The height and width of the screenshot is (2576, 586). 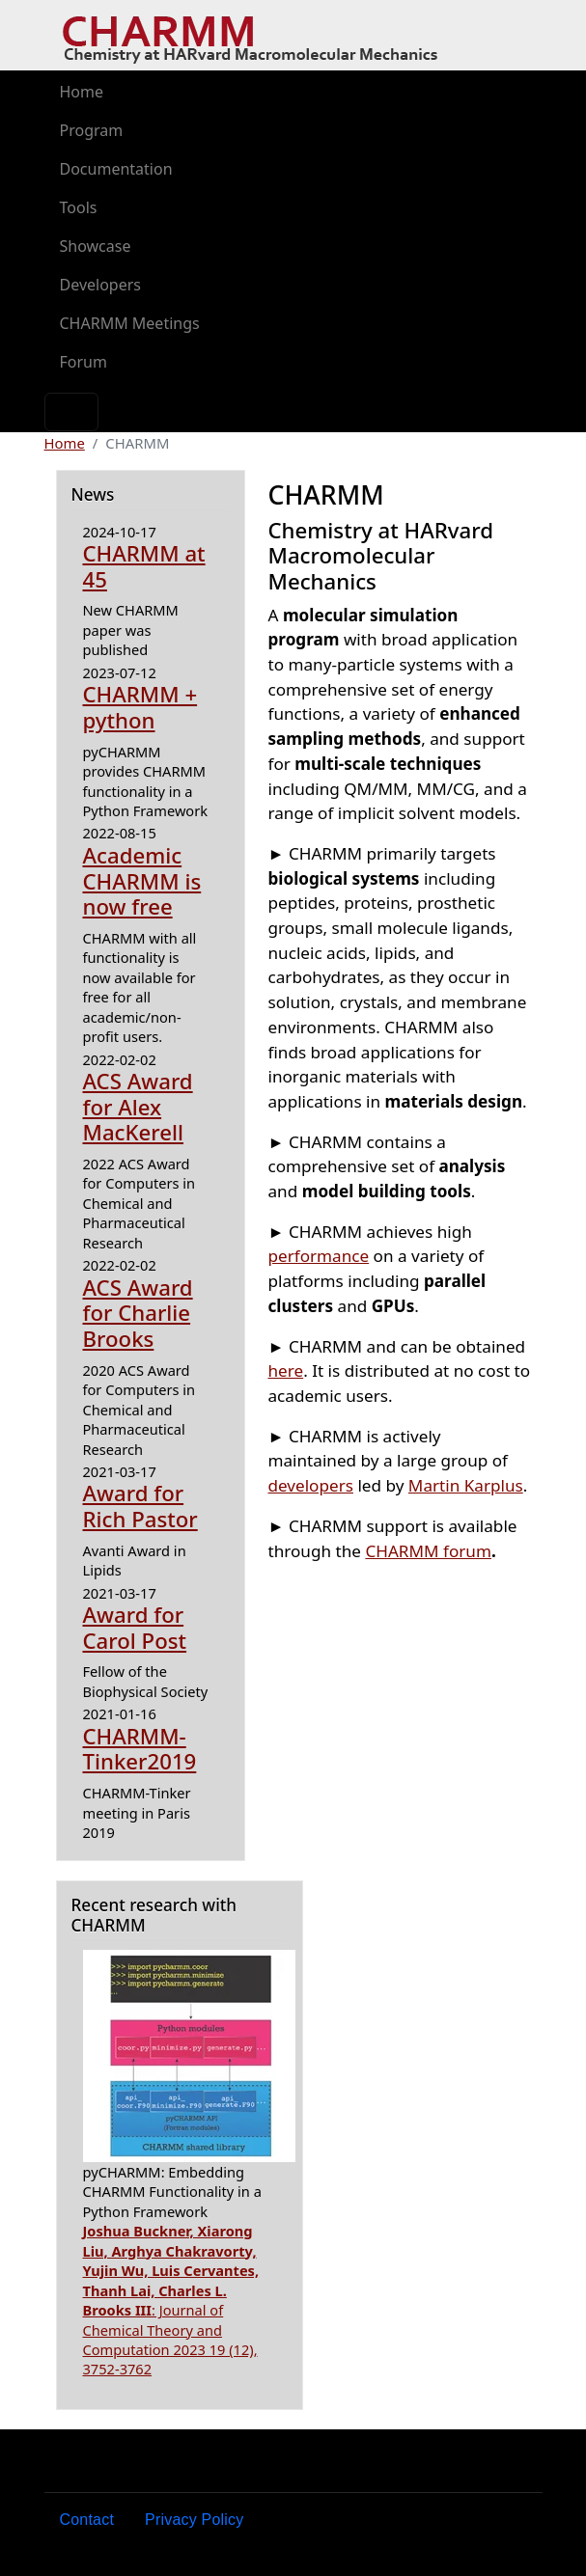 What do you see at coordinates (144, 566) in the screenshot?
I see `CHARMM at 45` at bounding box center [144, 566].